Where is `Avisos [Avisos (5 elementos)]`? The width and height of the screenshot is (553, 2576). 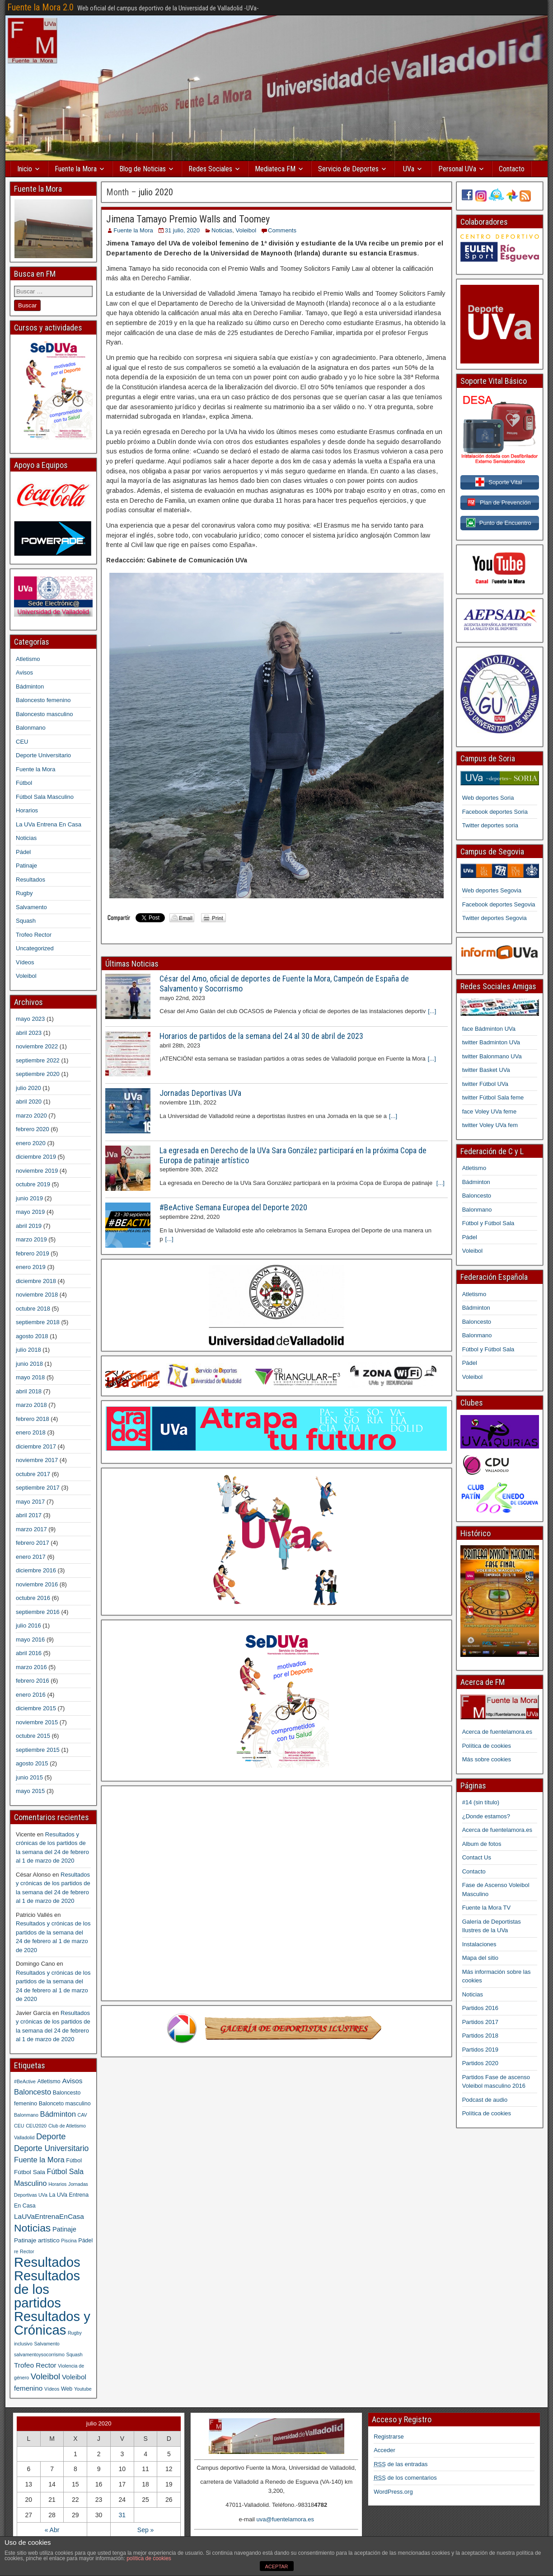
Avisos [Avisos (5 elementos)] is located at coordinates (72, 2081).